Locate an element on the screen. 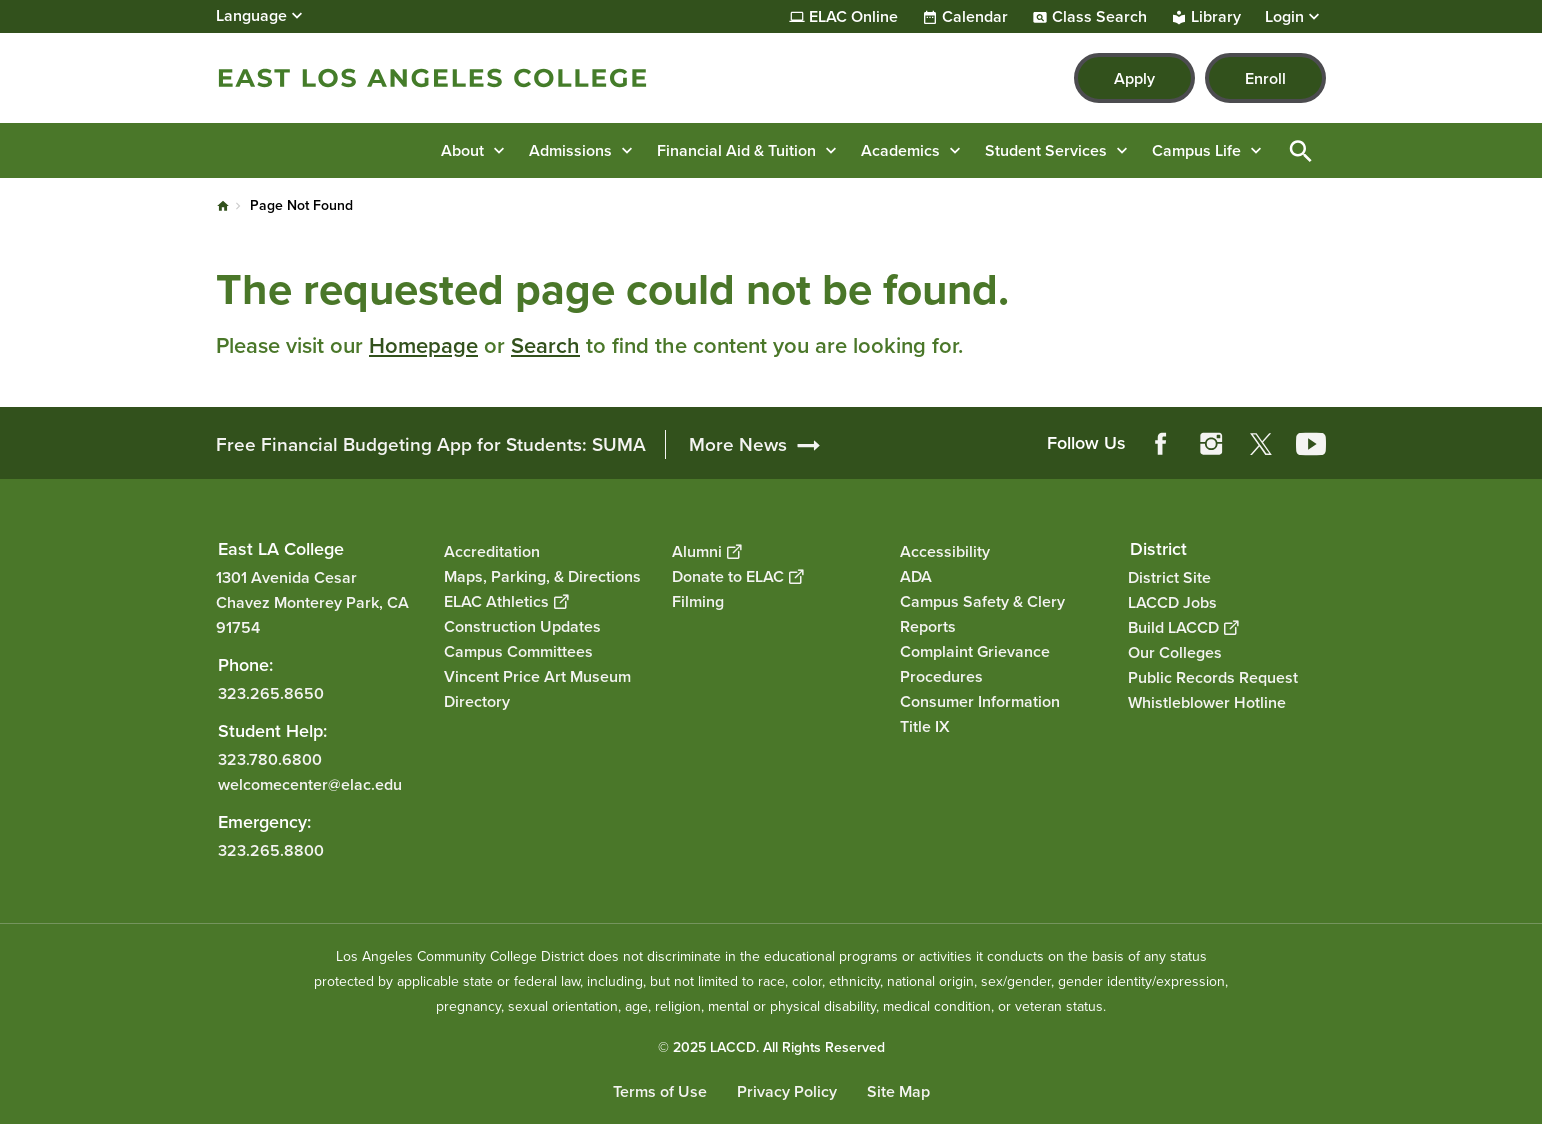 This screenshot has height=1124, width=1542. Accessibility is located at coordinates (945, 551).